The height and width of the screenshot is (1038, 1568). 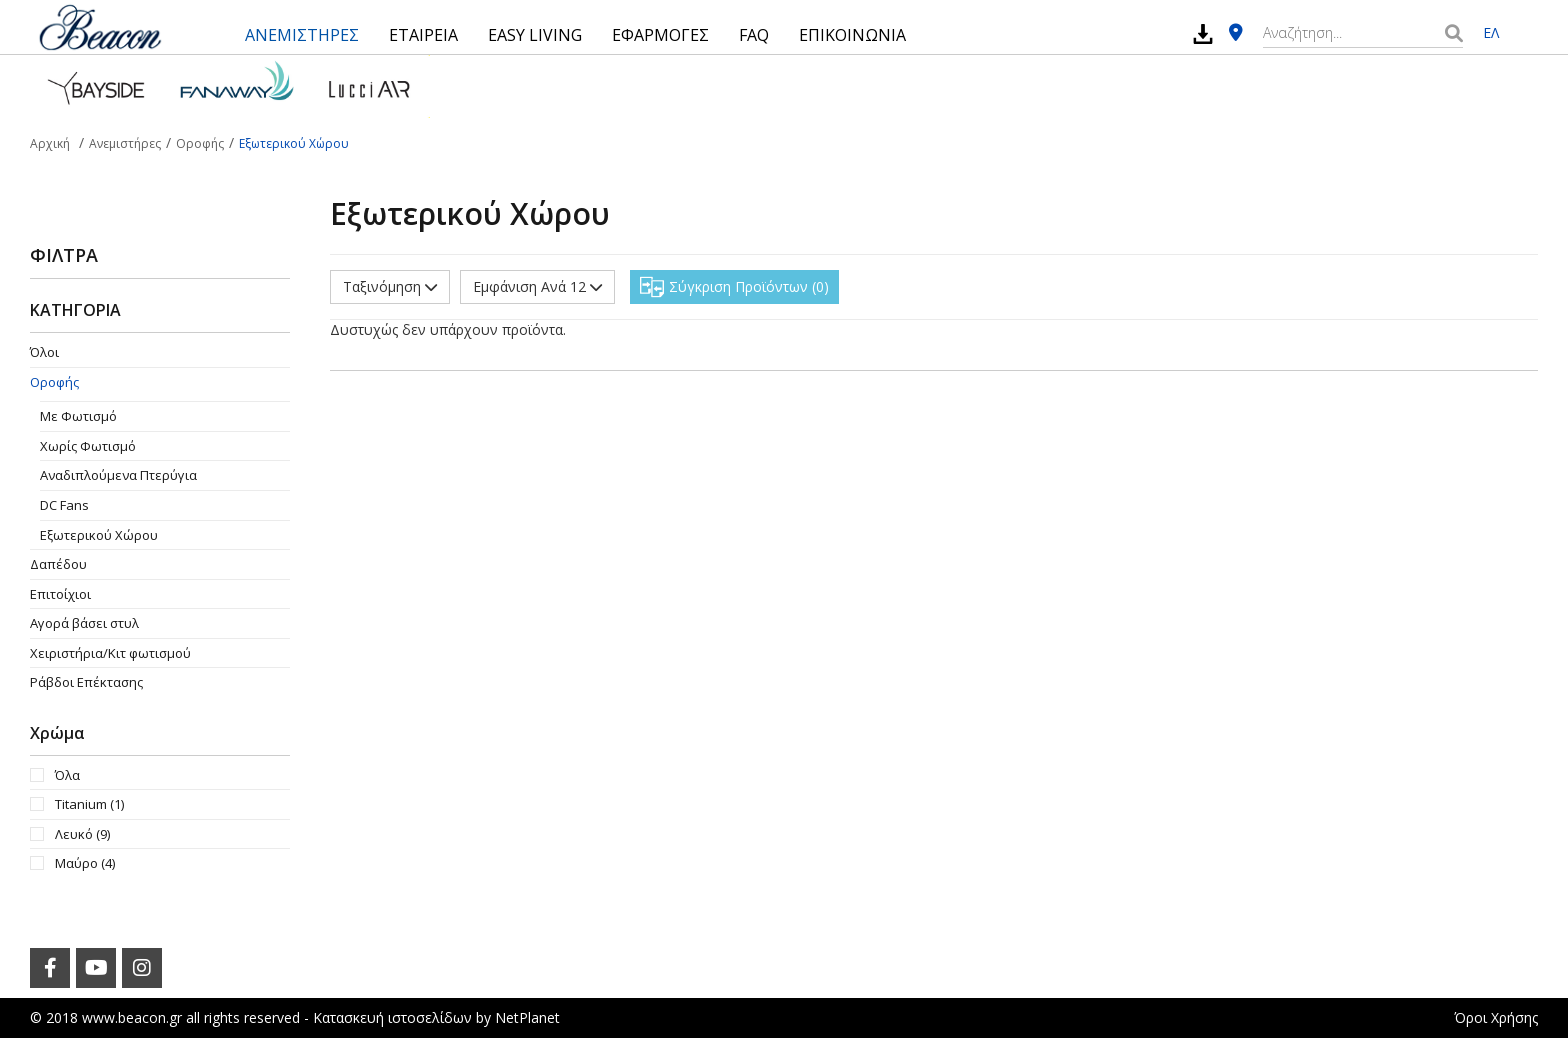 I want to click on Δαπέδου, so click(x=58, y=564).